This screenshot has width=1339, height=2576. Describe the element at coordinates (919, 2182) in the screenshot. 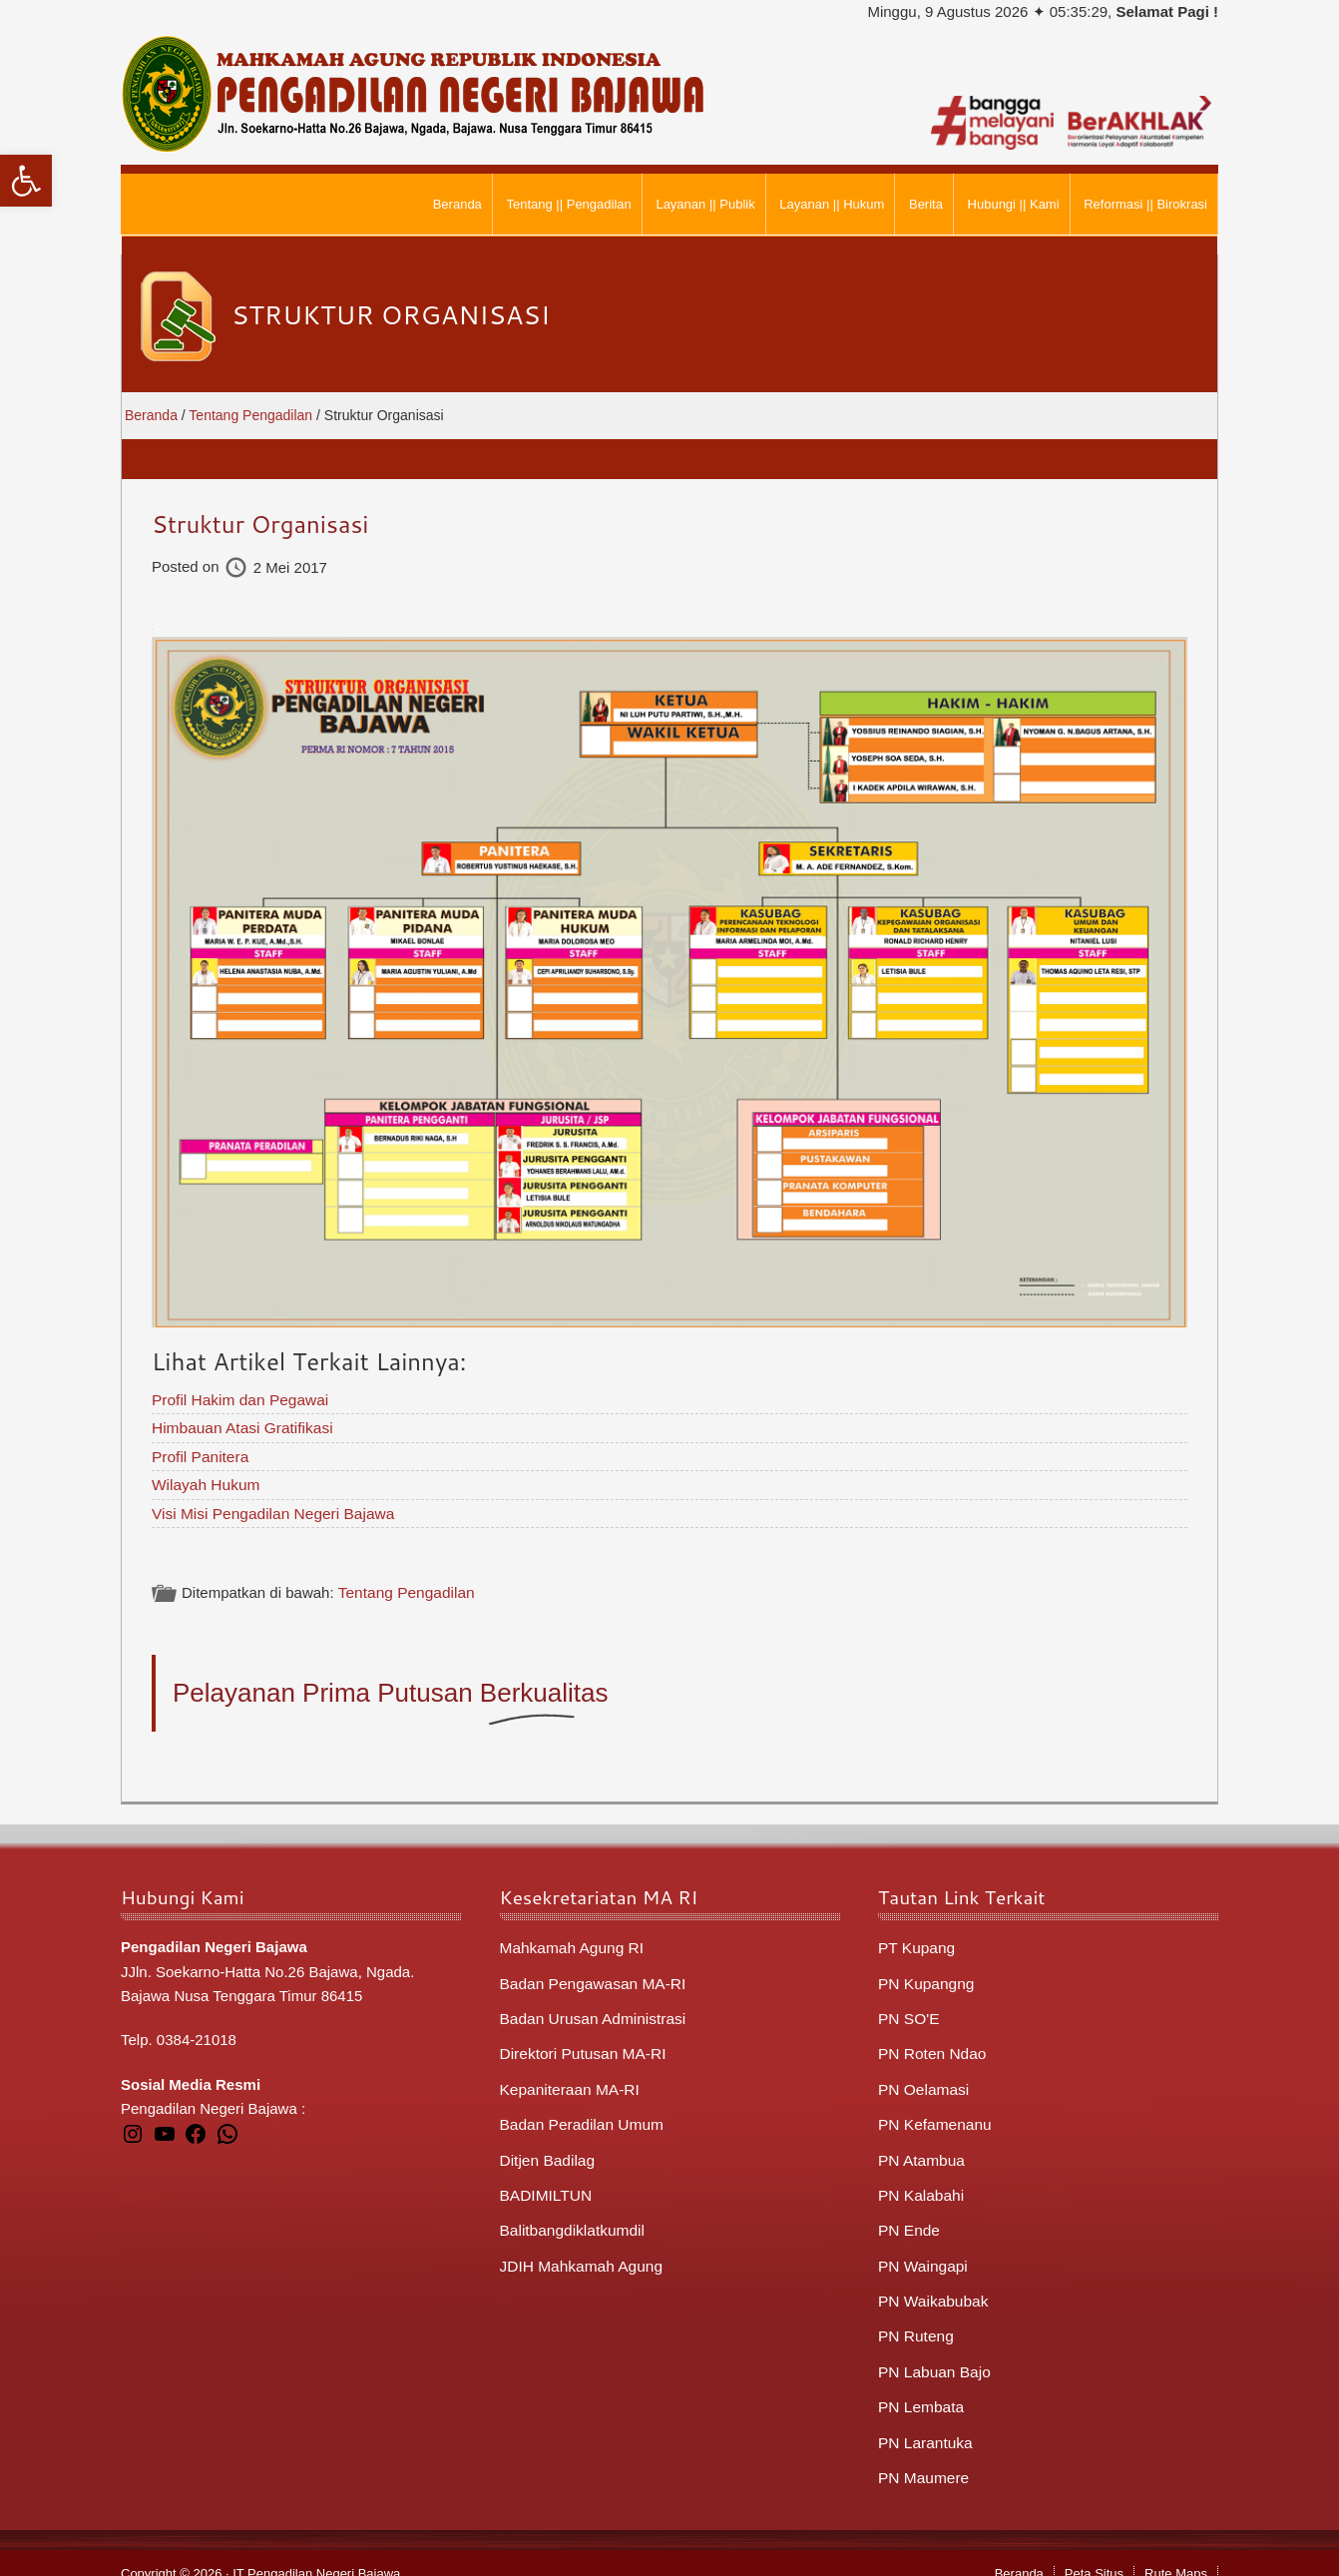

I see `PN Kalabahi` at that location.